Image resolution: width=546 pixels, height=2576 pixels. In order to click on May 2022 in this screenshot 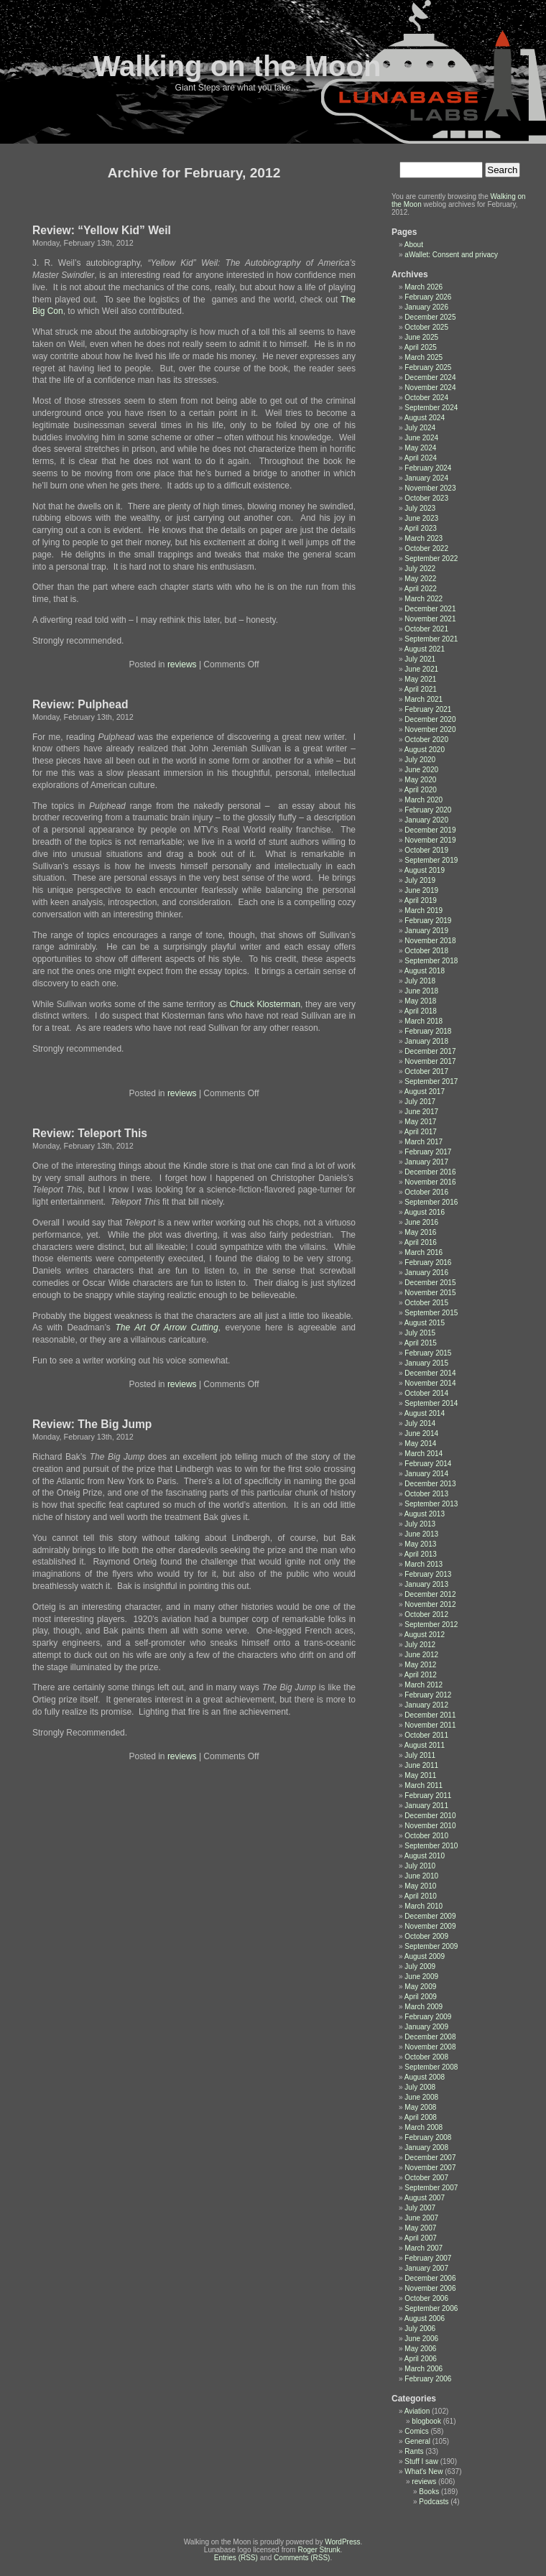, I will do `click(420, 579)`.